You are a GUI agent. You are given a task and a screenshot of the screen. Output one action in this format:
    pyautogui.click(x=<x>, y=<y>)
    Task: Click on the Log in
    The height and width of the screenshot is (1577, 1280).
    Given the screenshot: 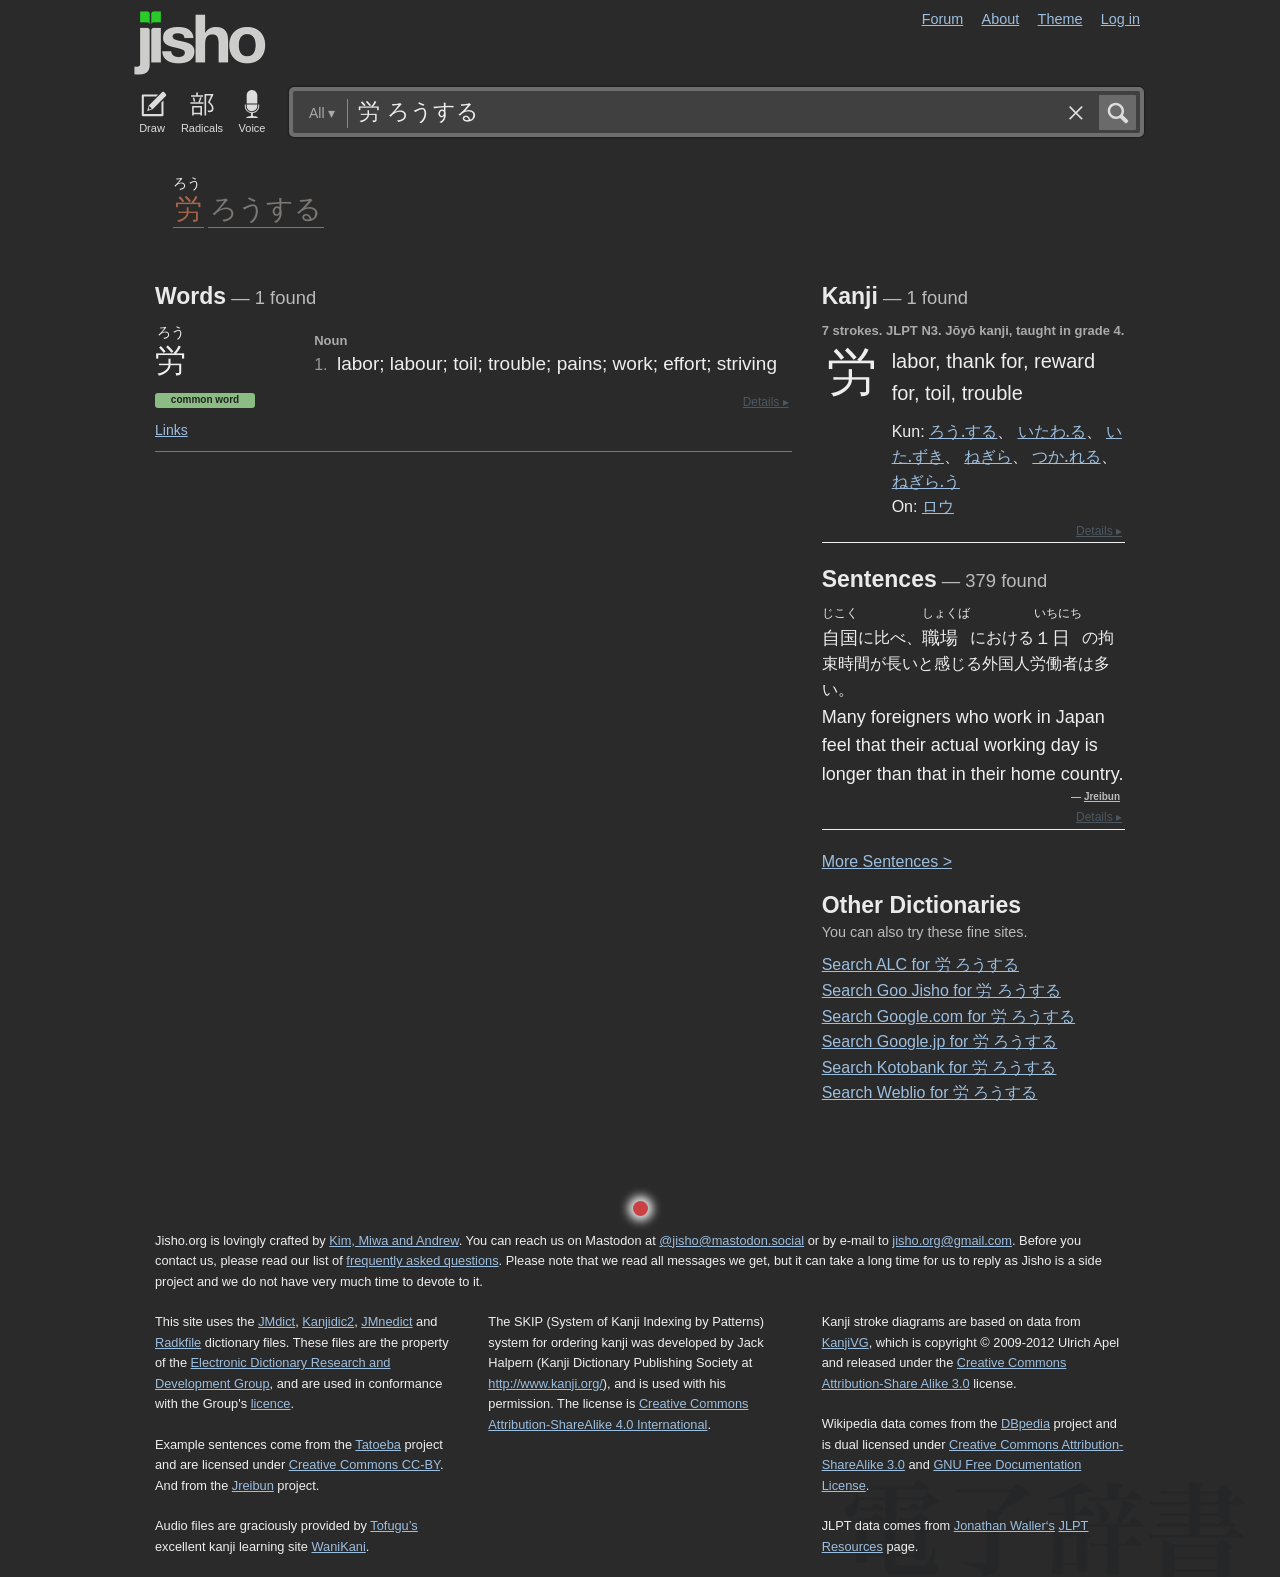 What is the action you would take?
    pyautogui.click(x=1120, y=19)
    